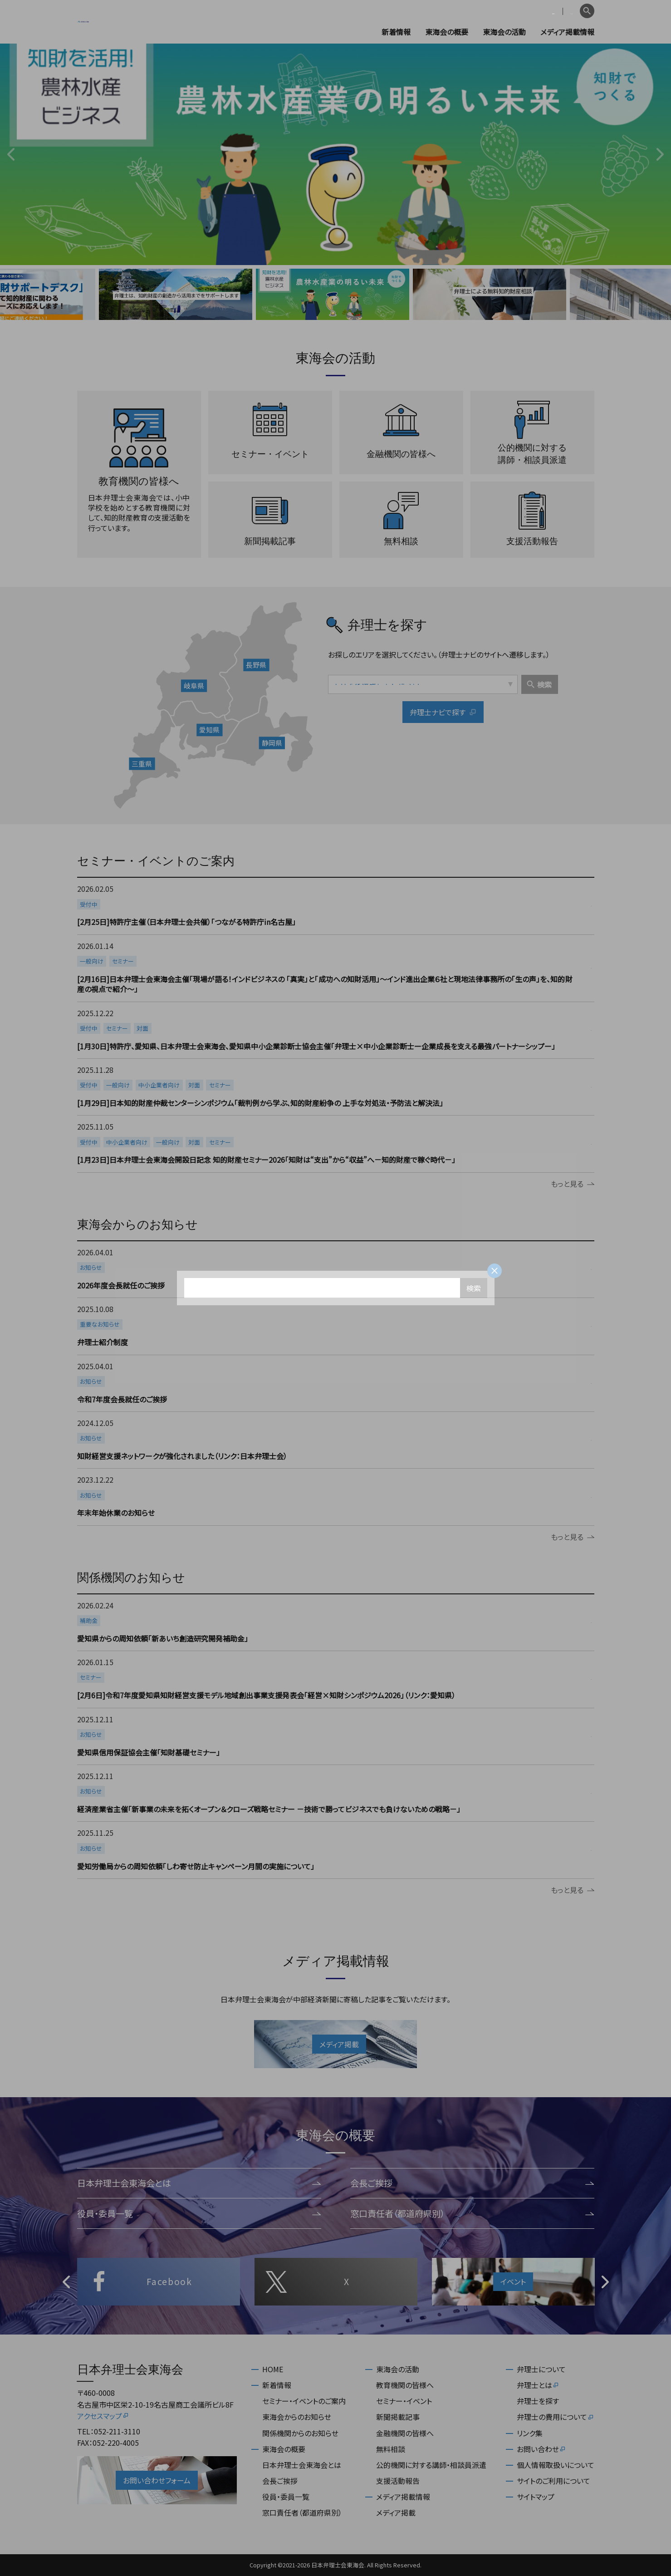 The height and width of the screenshot is (2576, 671). Describe the element at coordinates (390, 2449) in the screenshot. I see `無料相談` at that location.